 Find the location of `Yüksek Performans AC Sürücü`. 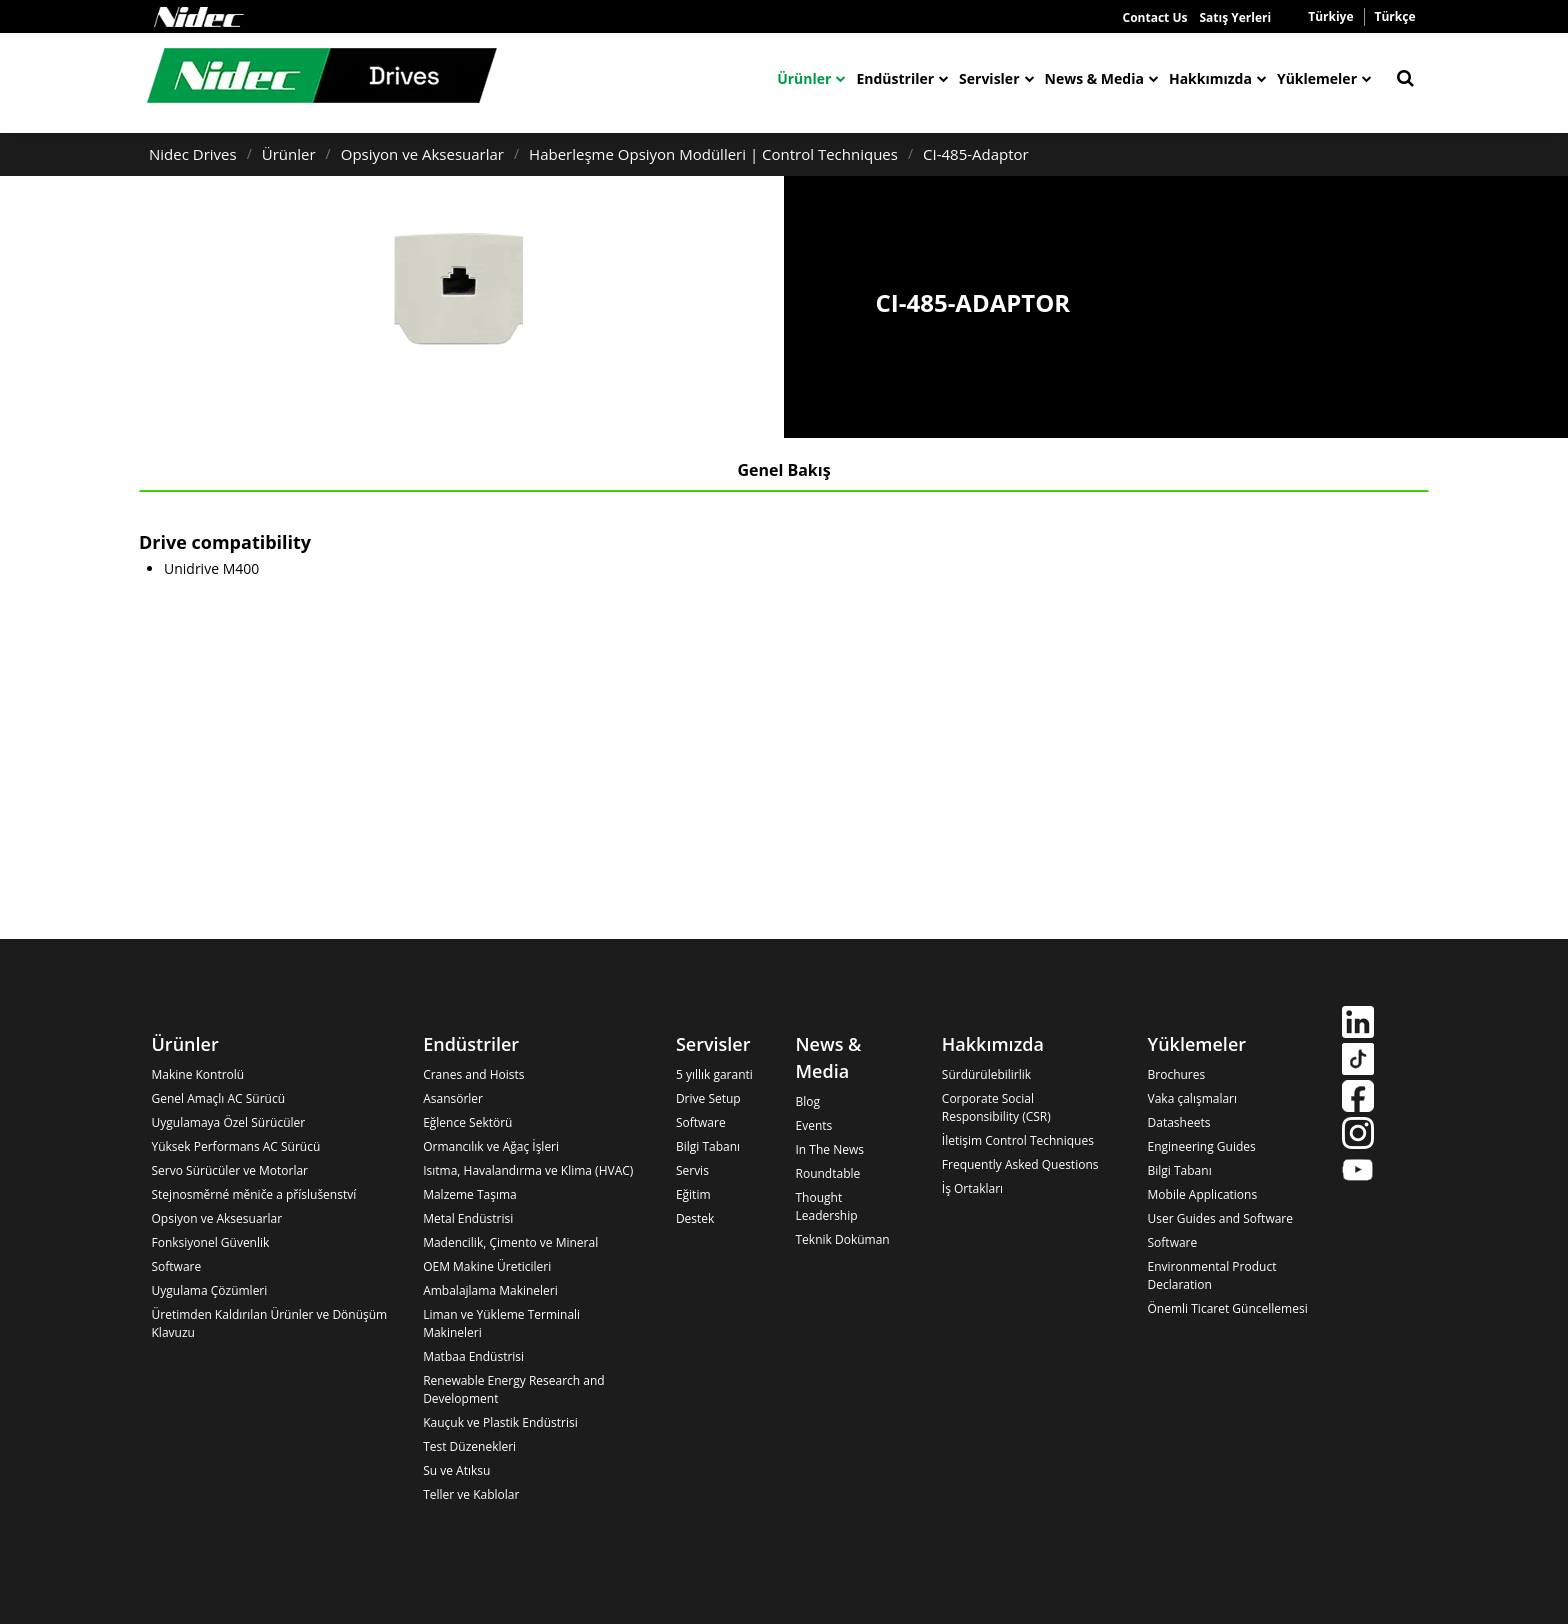

Yüksek Performans AC Sürücü is located at coordinates (236, 1146).